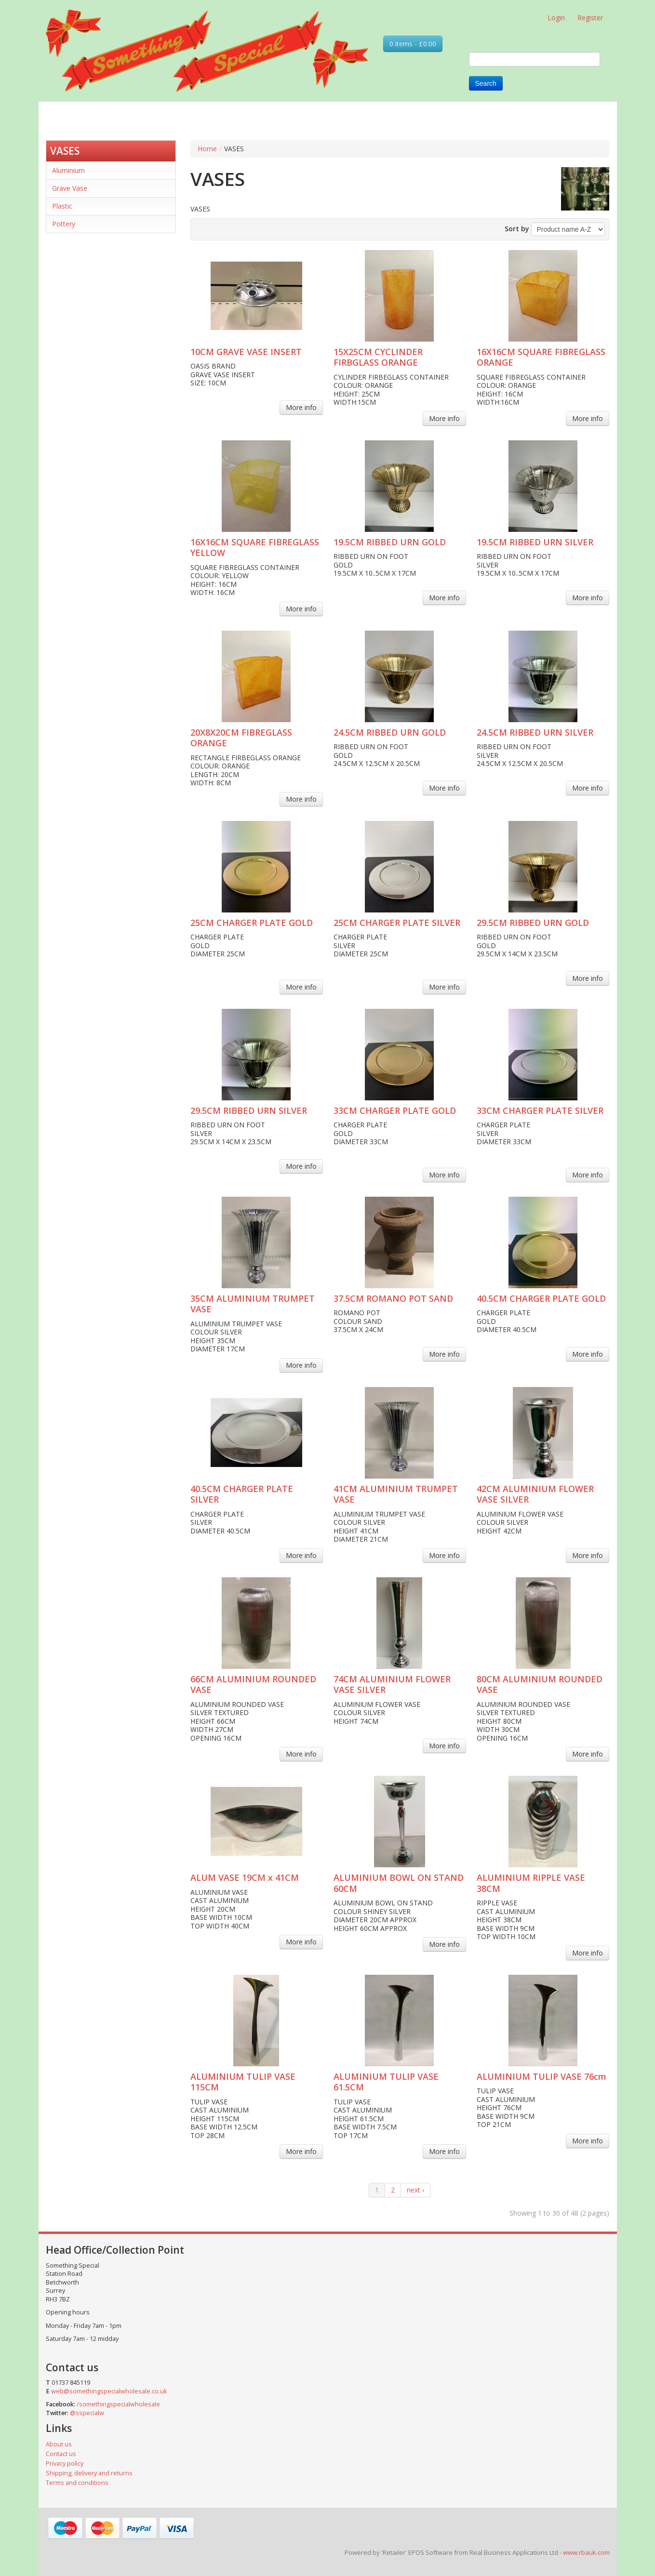 The image size is (655, 2576). Describe the element at coordinates (69, 188) in the screenshot. I see `Grave Vase` at that location.